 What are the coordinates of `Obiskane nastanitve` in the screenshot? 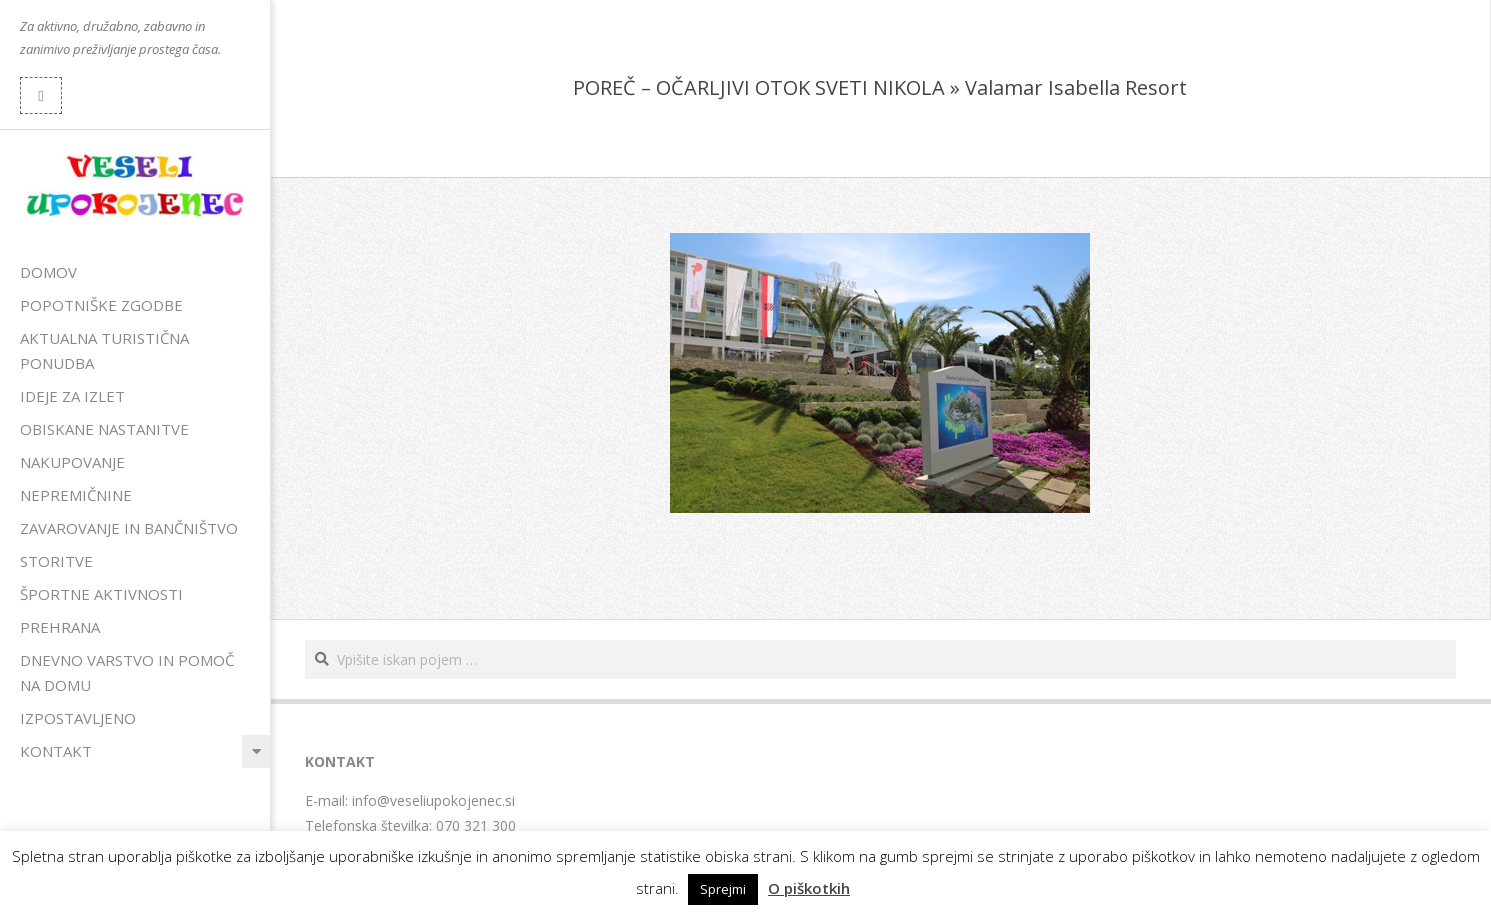 It's located at (104, 429).